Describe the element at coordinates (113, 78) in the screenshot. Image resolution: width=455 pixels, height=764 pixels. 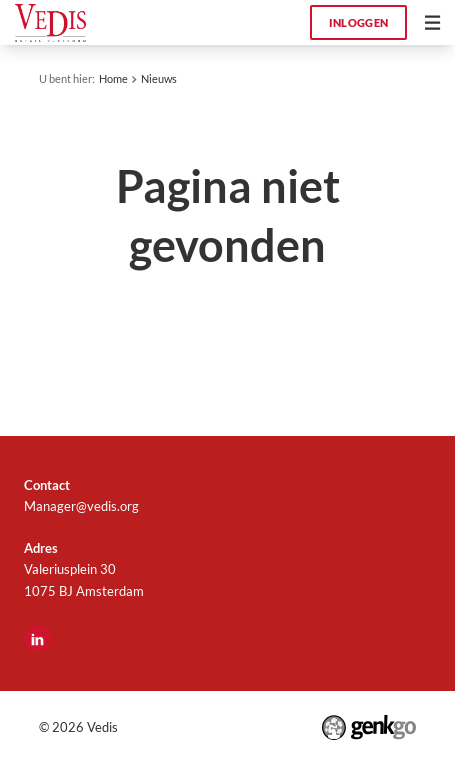
I see `Home` at that location.